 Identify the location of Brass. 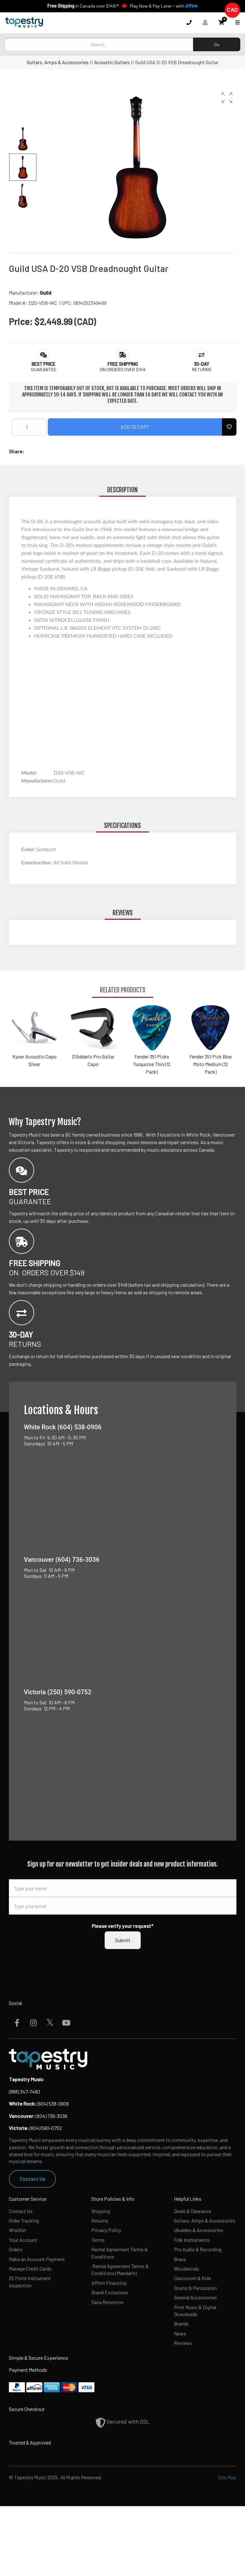
(180, 2259).